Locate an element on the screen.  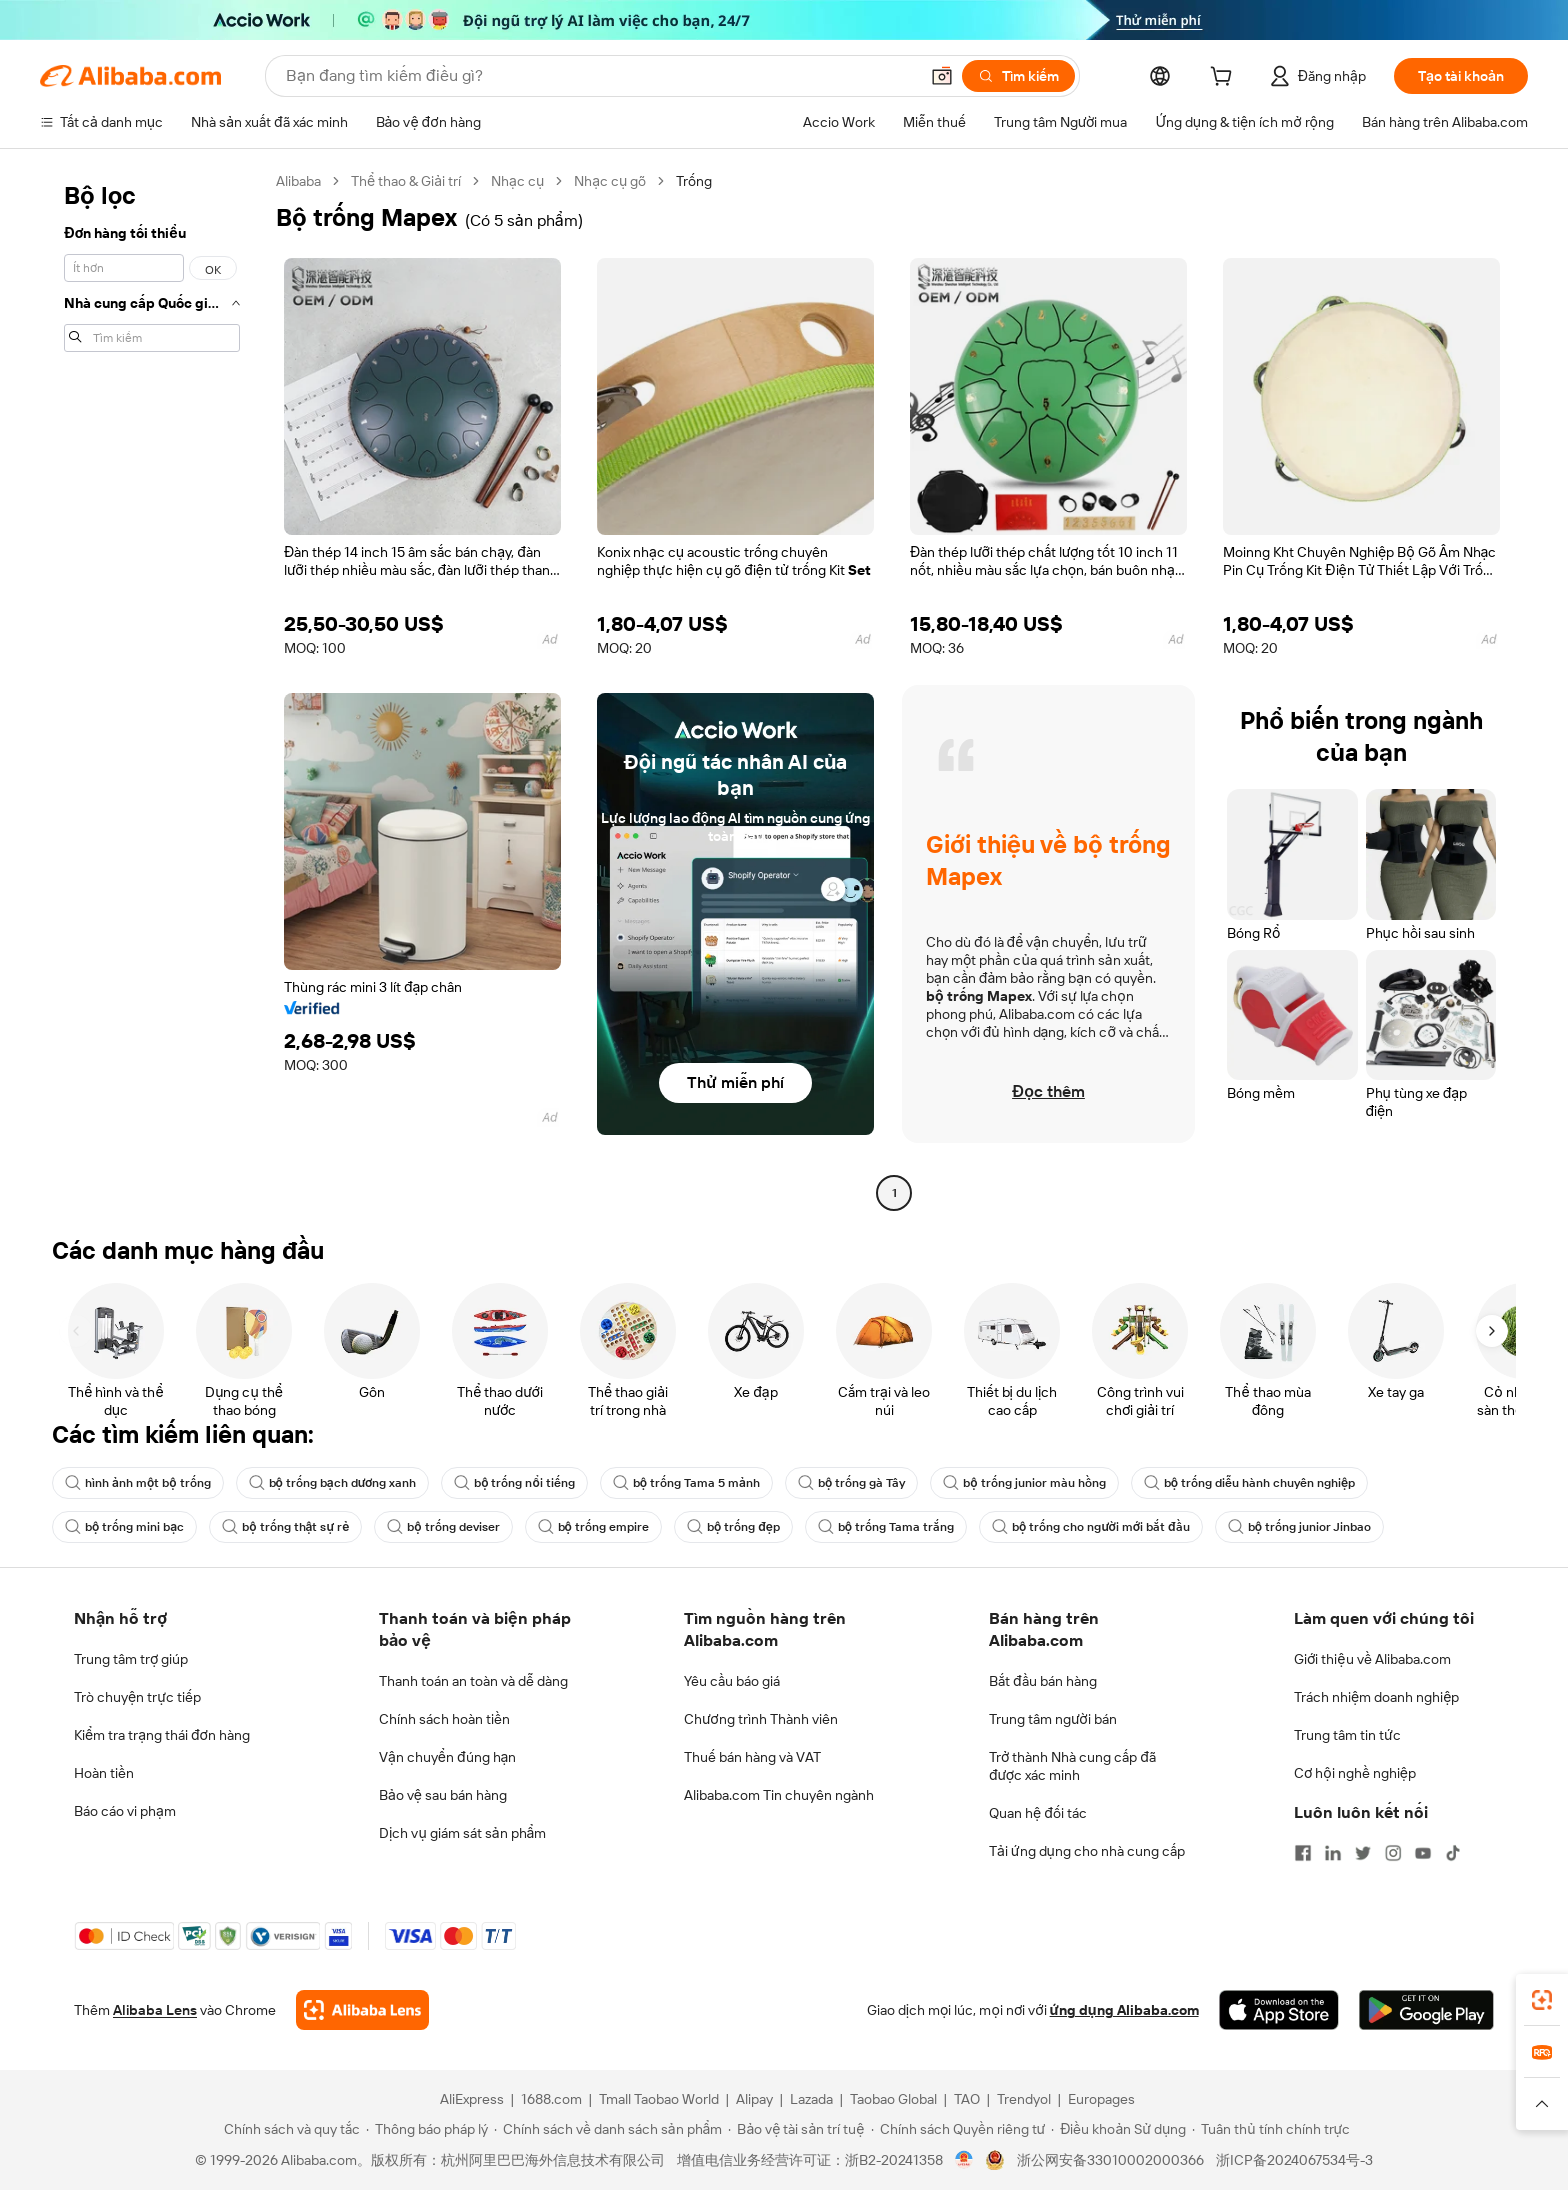
[Visit Alibaba.com on TikTok] is located at coordinates (1453, 1853).